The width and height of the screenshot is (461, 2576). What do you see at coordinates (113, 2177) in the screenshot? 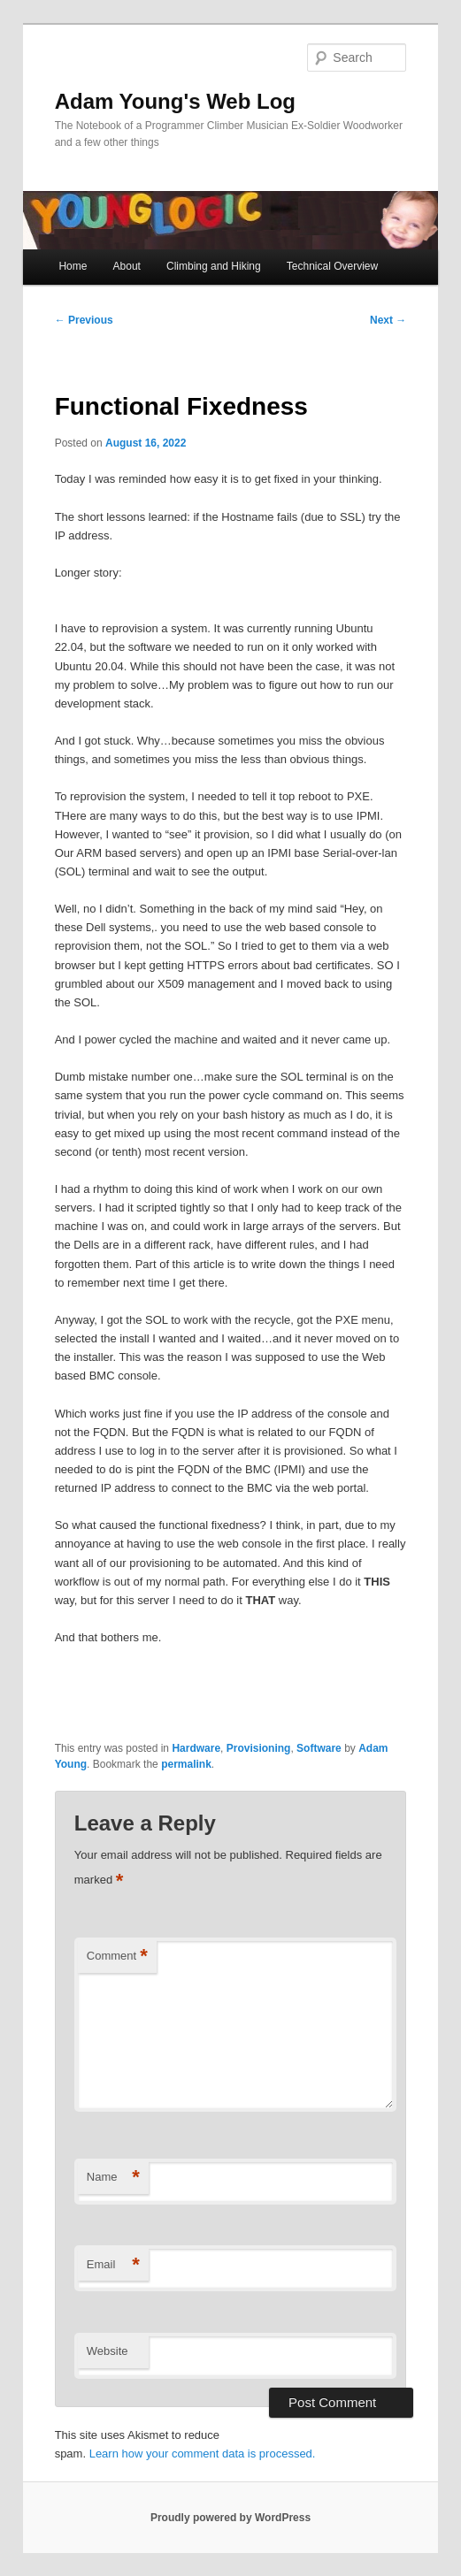
I see `Name` at bounding box center [113, 2177].